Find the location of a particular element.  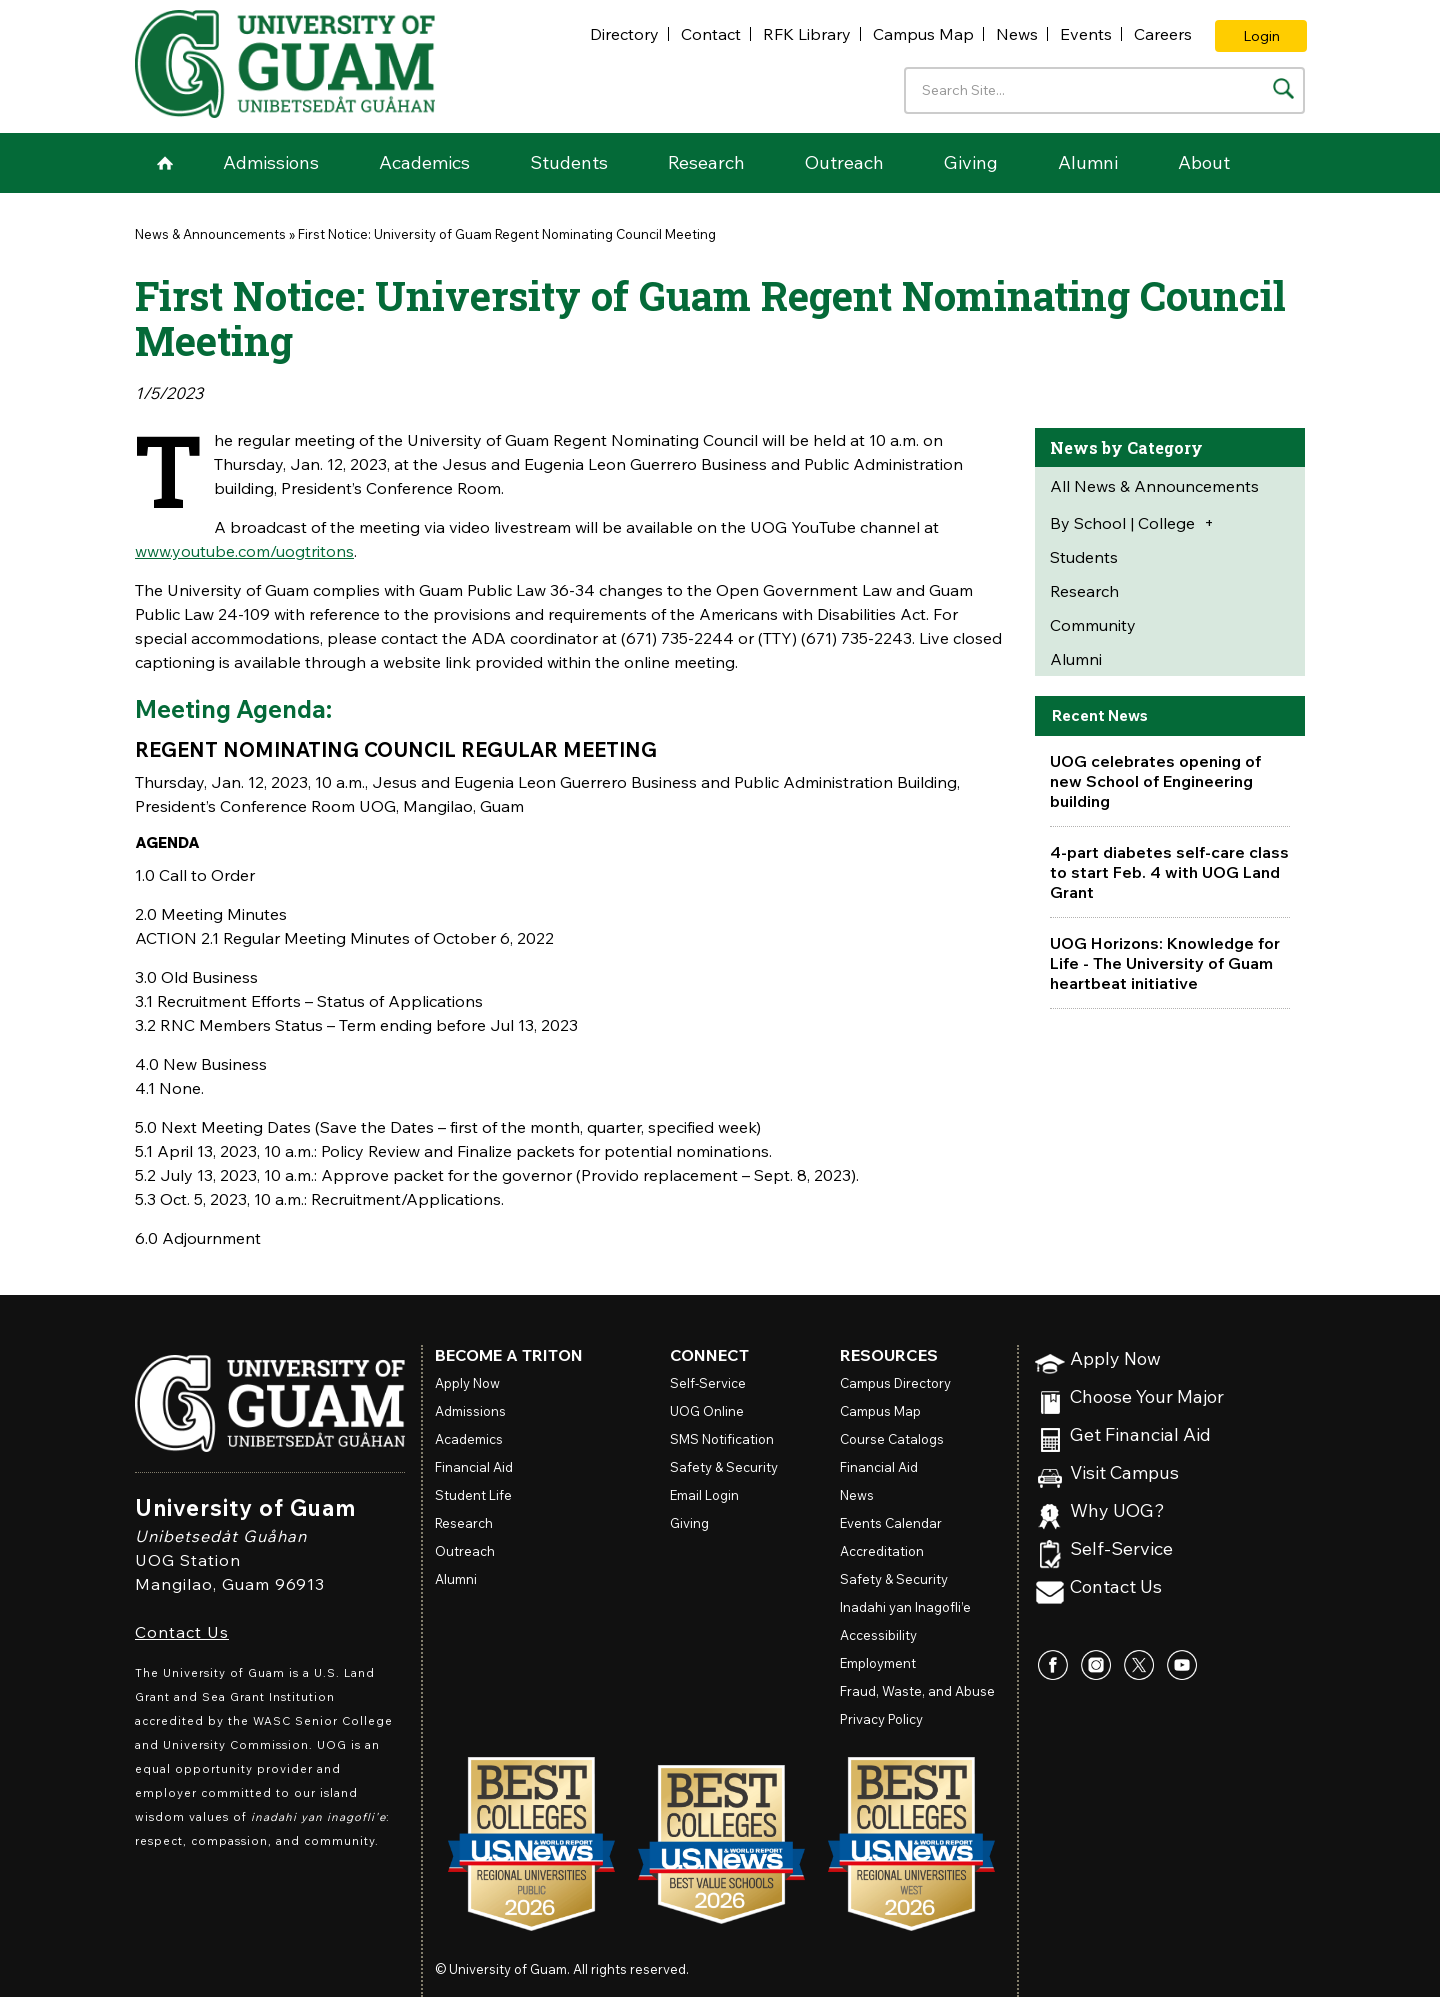

Accessibility is located at coordinates (878, 1635).